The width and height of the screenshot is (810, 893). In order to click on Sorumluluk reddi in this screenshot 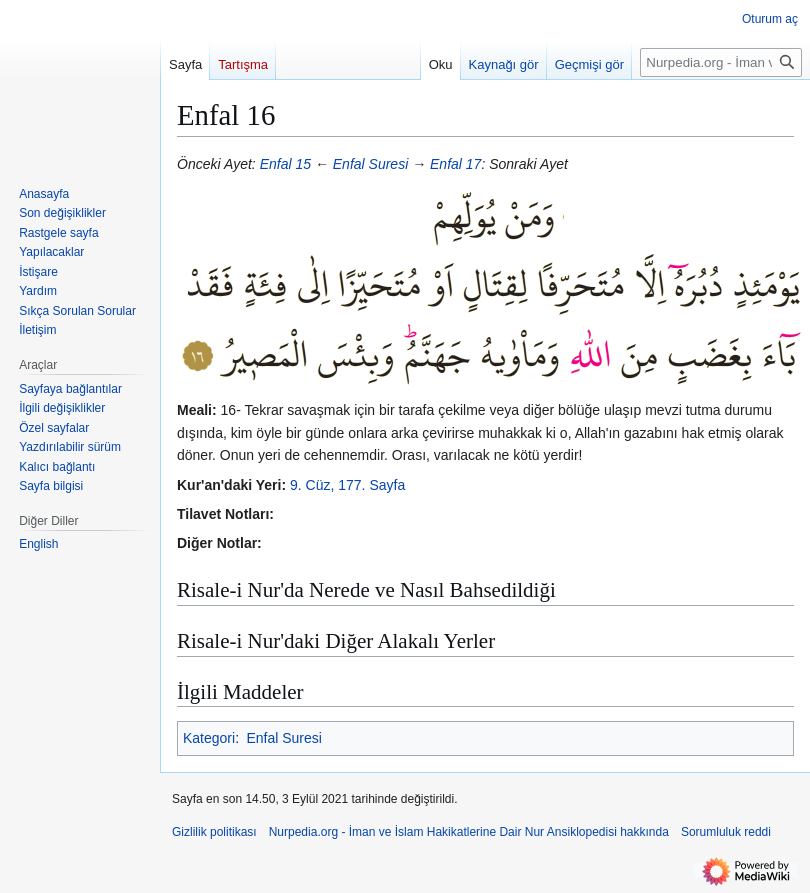, I will do `click(726, 832)`.